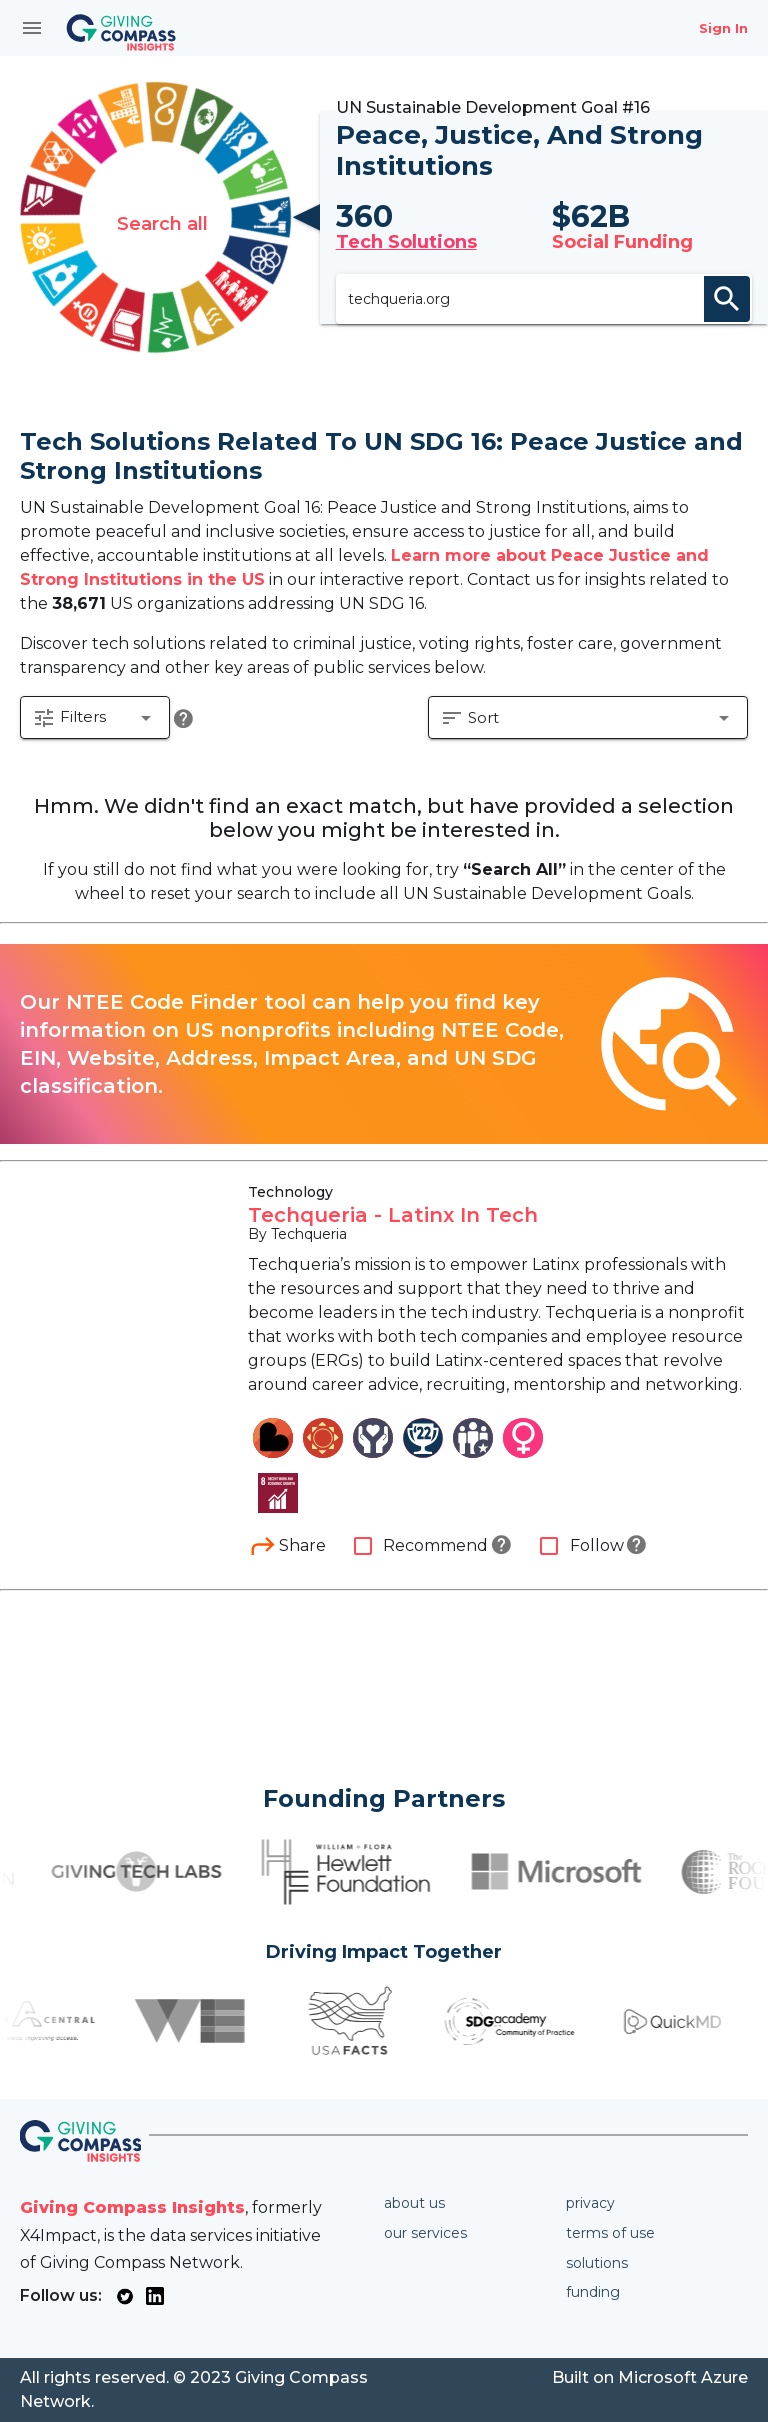 The height and width of the screenshot is (2422, 768). I want to click on Solutions, so click(597, 2263).